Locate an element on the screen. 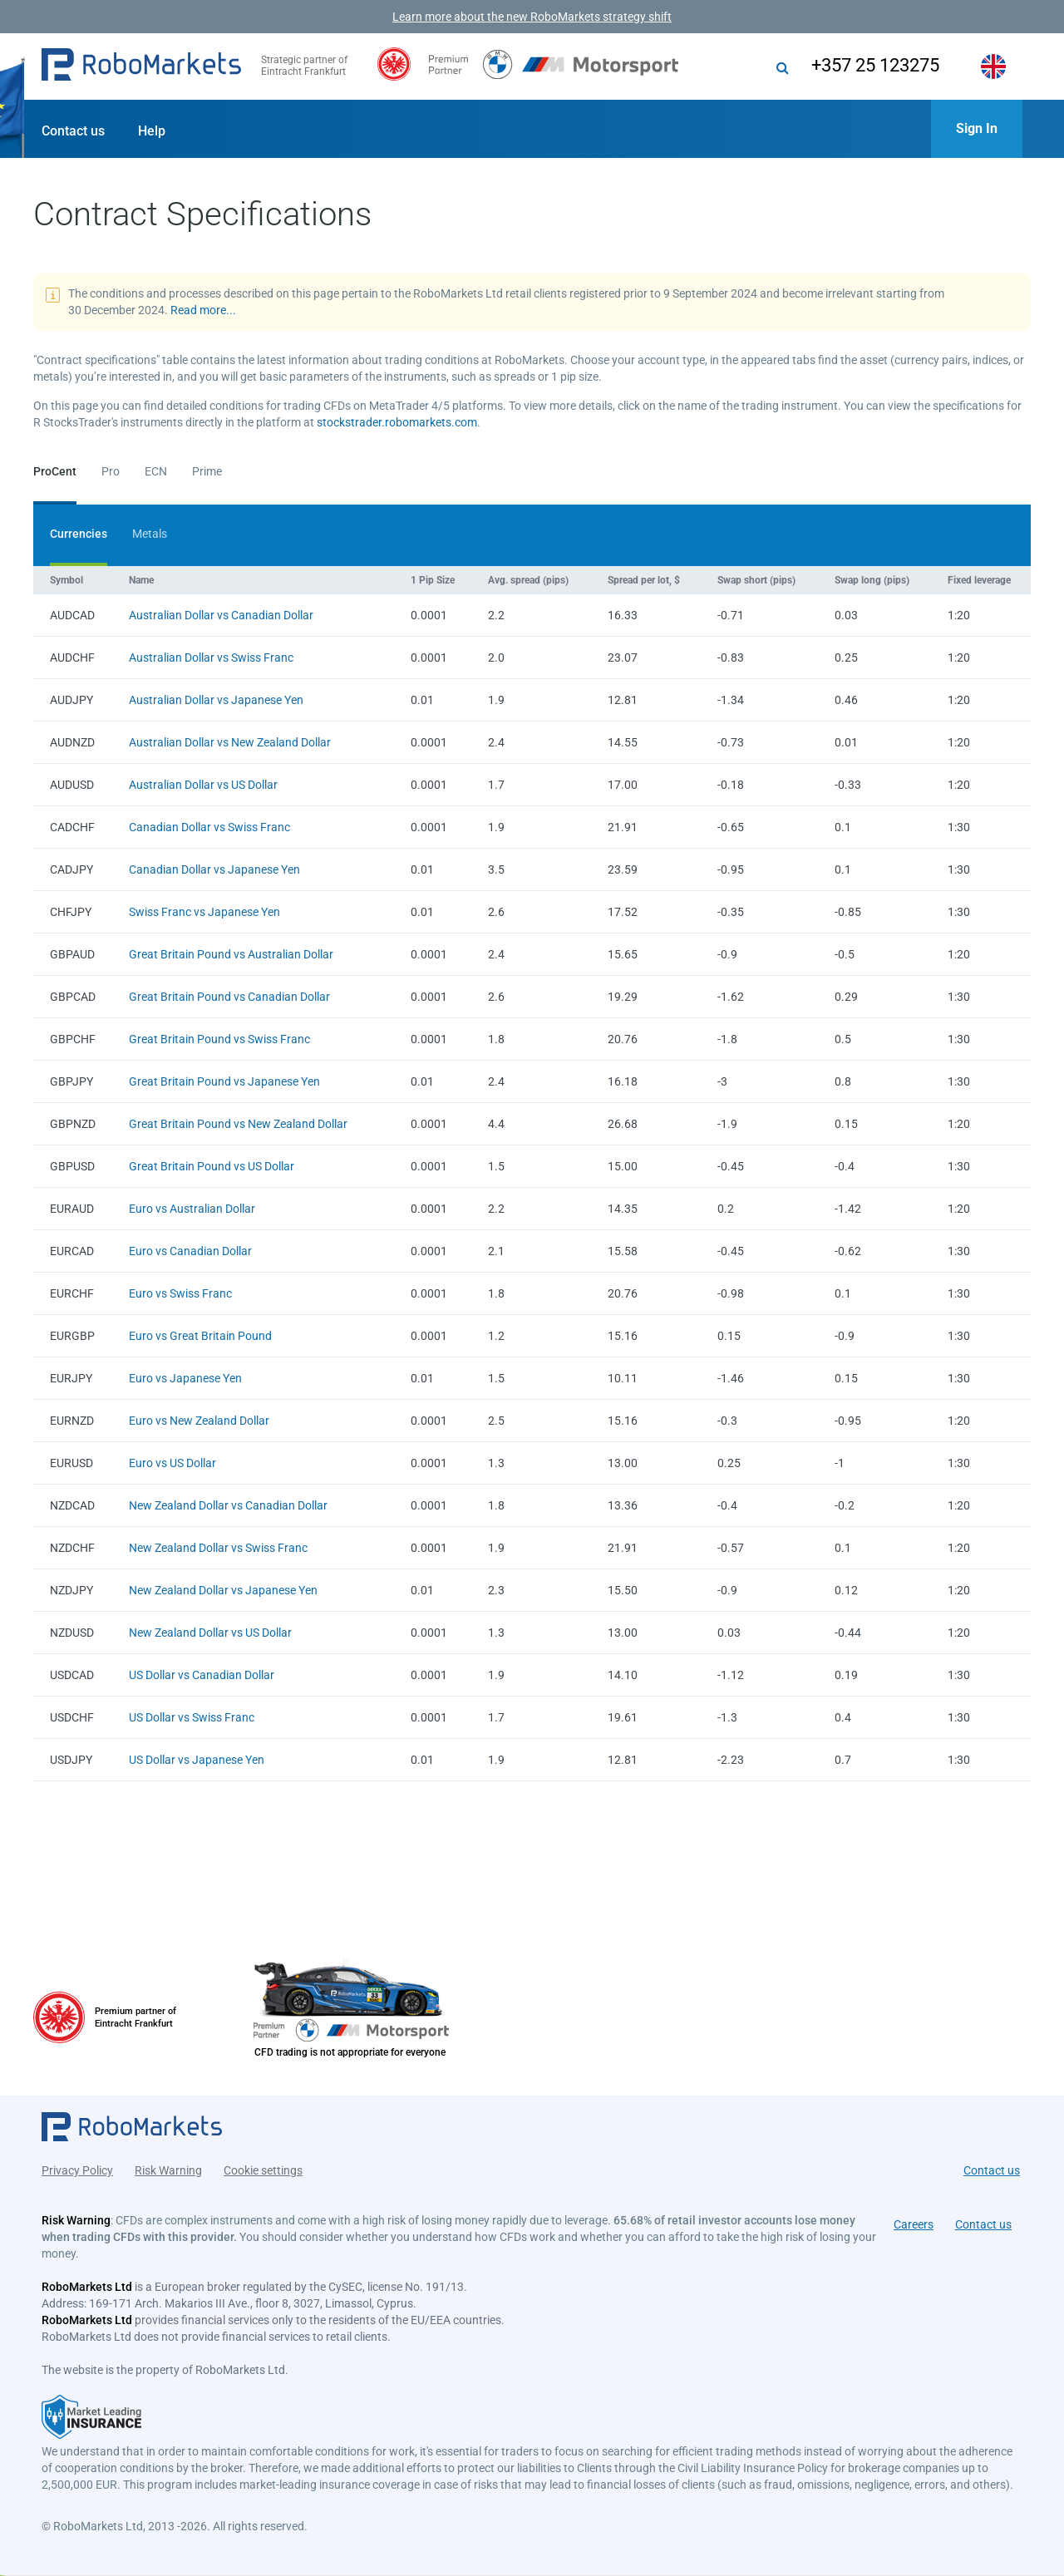  ECN is located at coordinates (156, 471).